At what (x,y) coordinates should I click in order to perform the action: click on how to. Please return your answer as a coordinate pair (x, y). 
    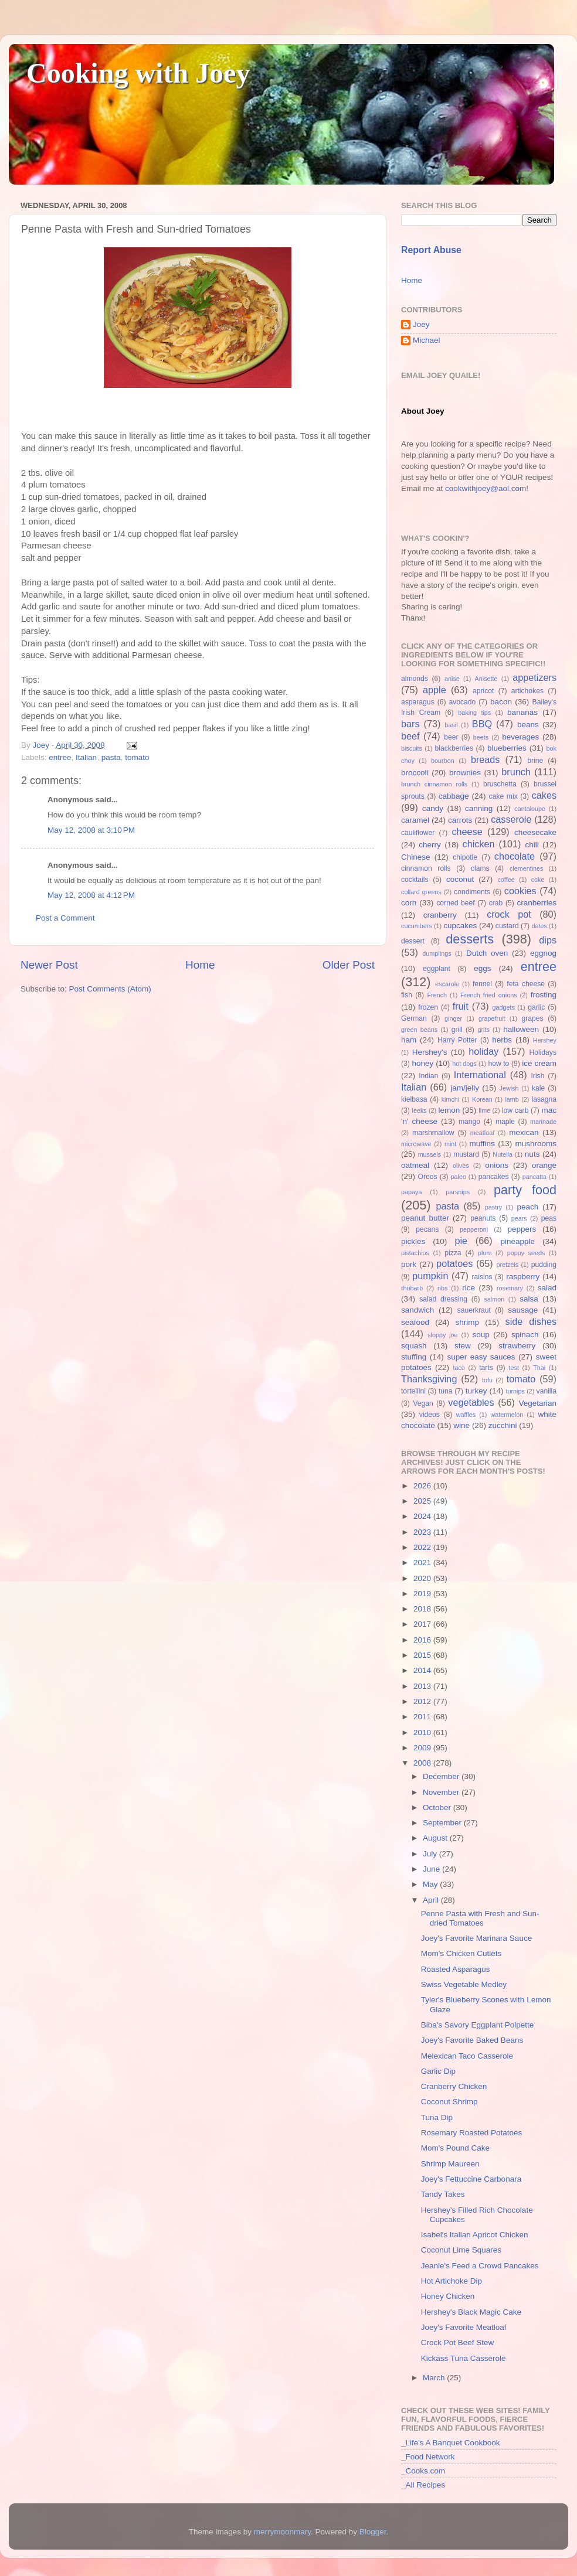
    Looking at the image, I should click on (498, 1063).